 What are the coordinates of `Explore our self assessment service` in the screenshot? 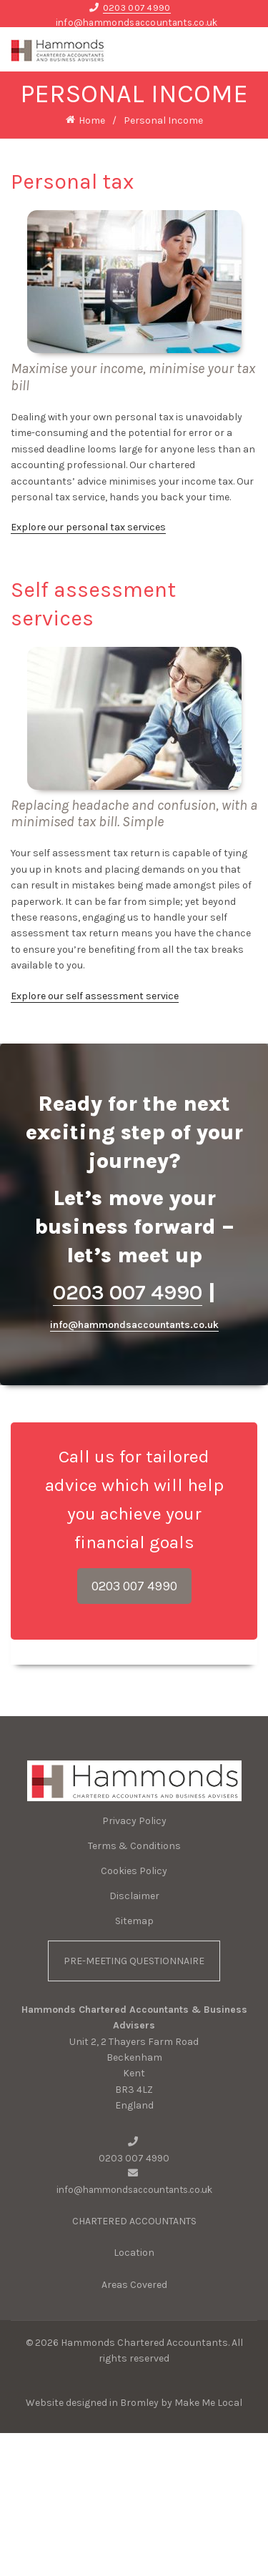 It's located at (95, 996).